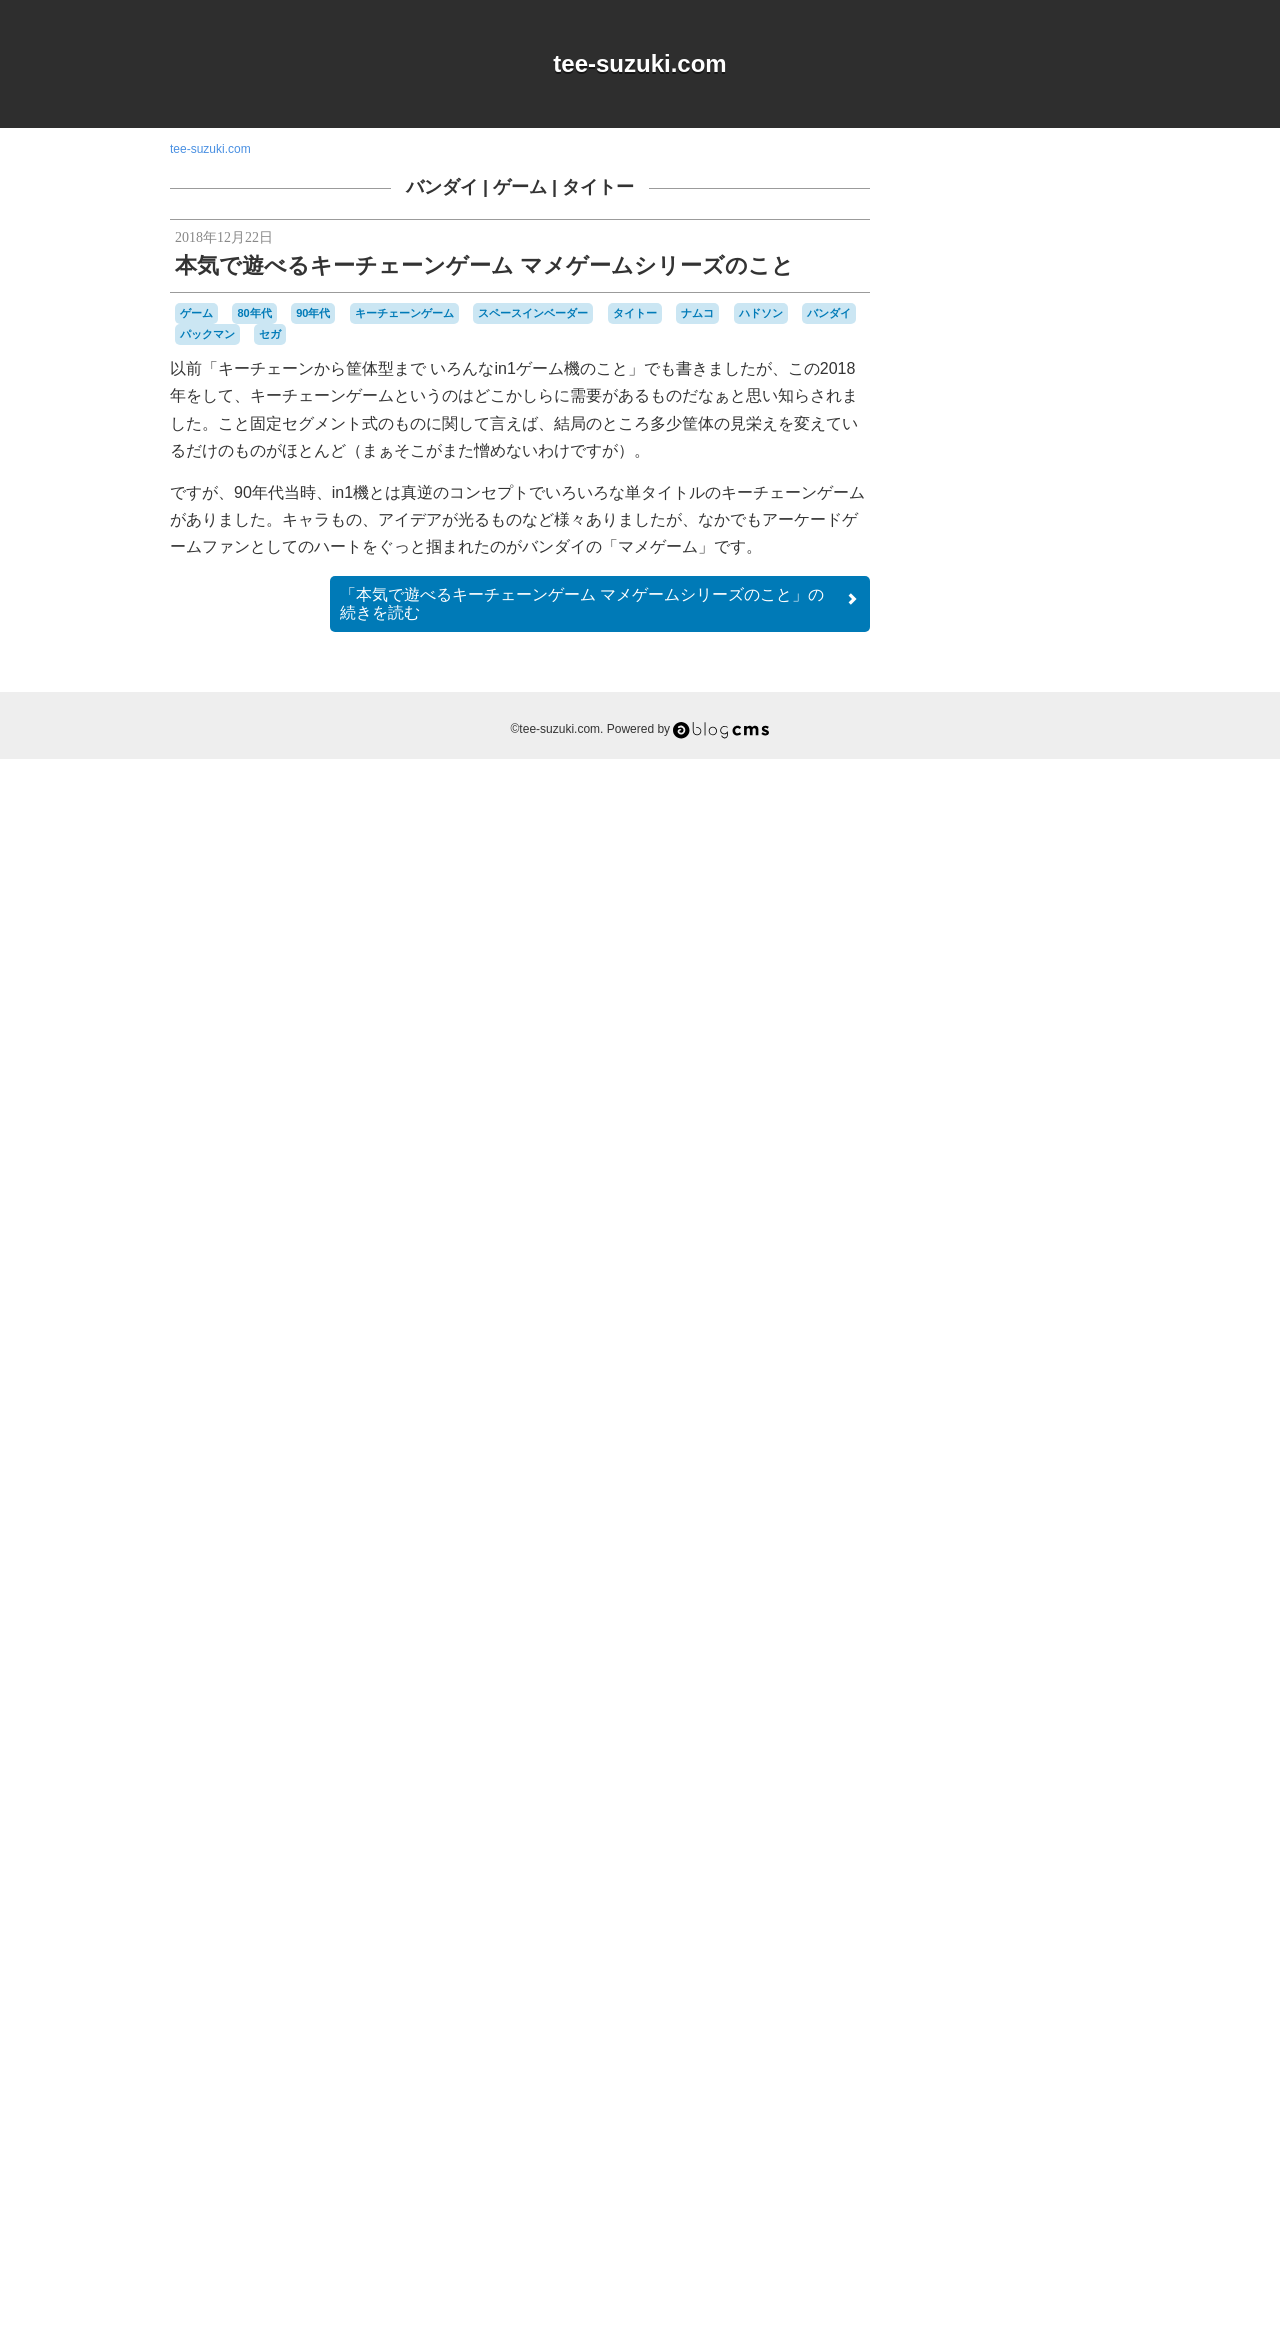  I want to click on ゲーム, so click(520, 187).